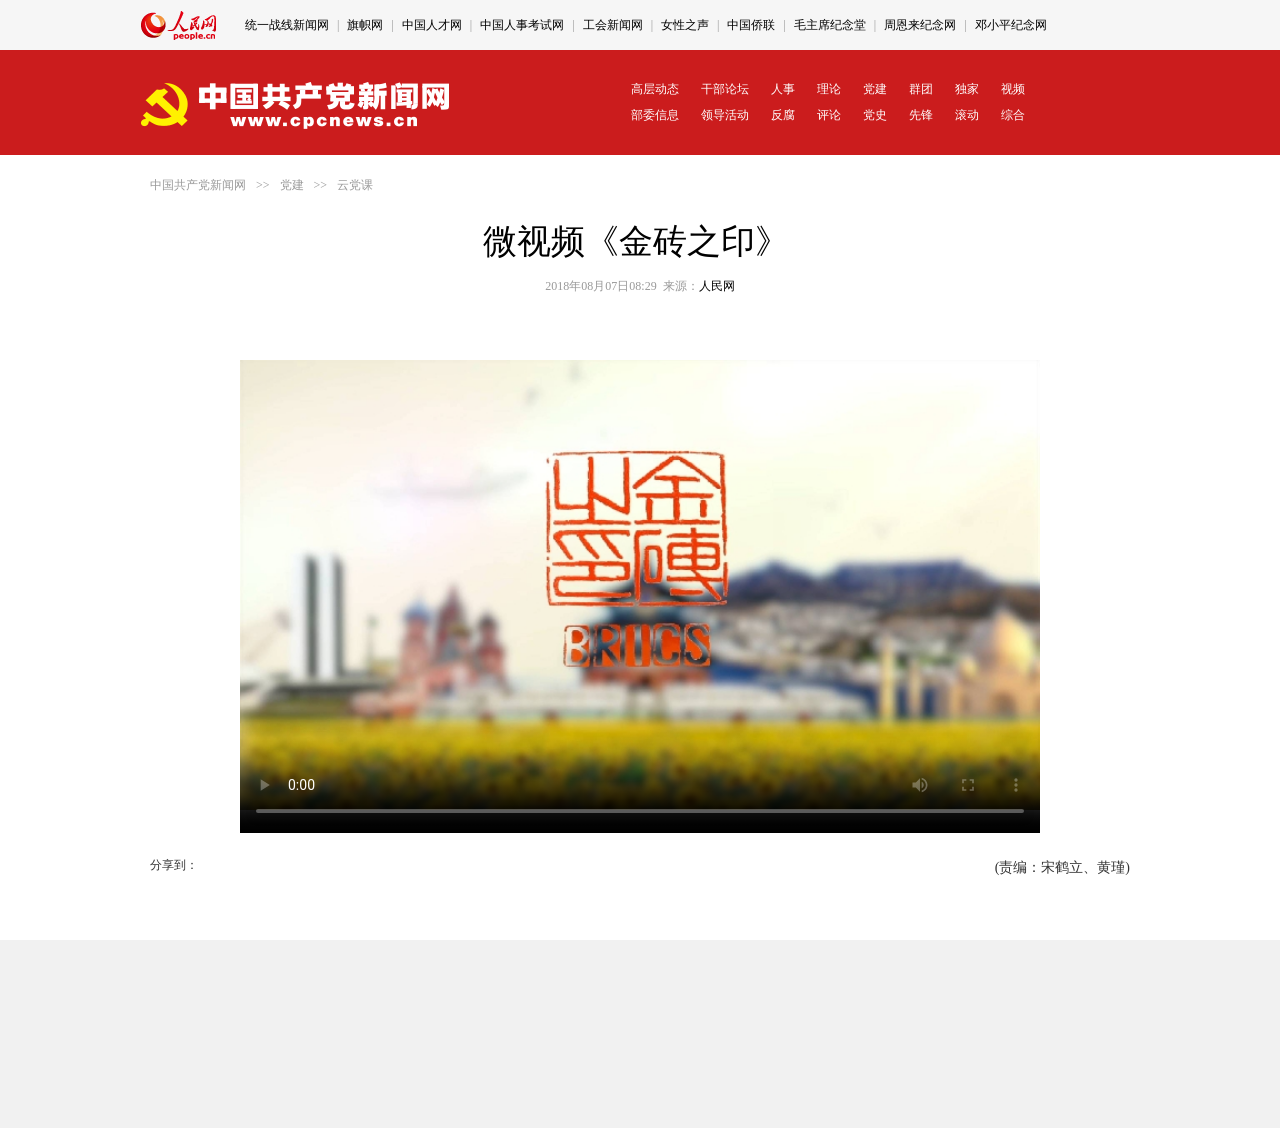  I want to click on 中国人事考试网, so click(522, 25).